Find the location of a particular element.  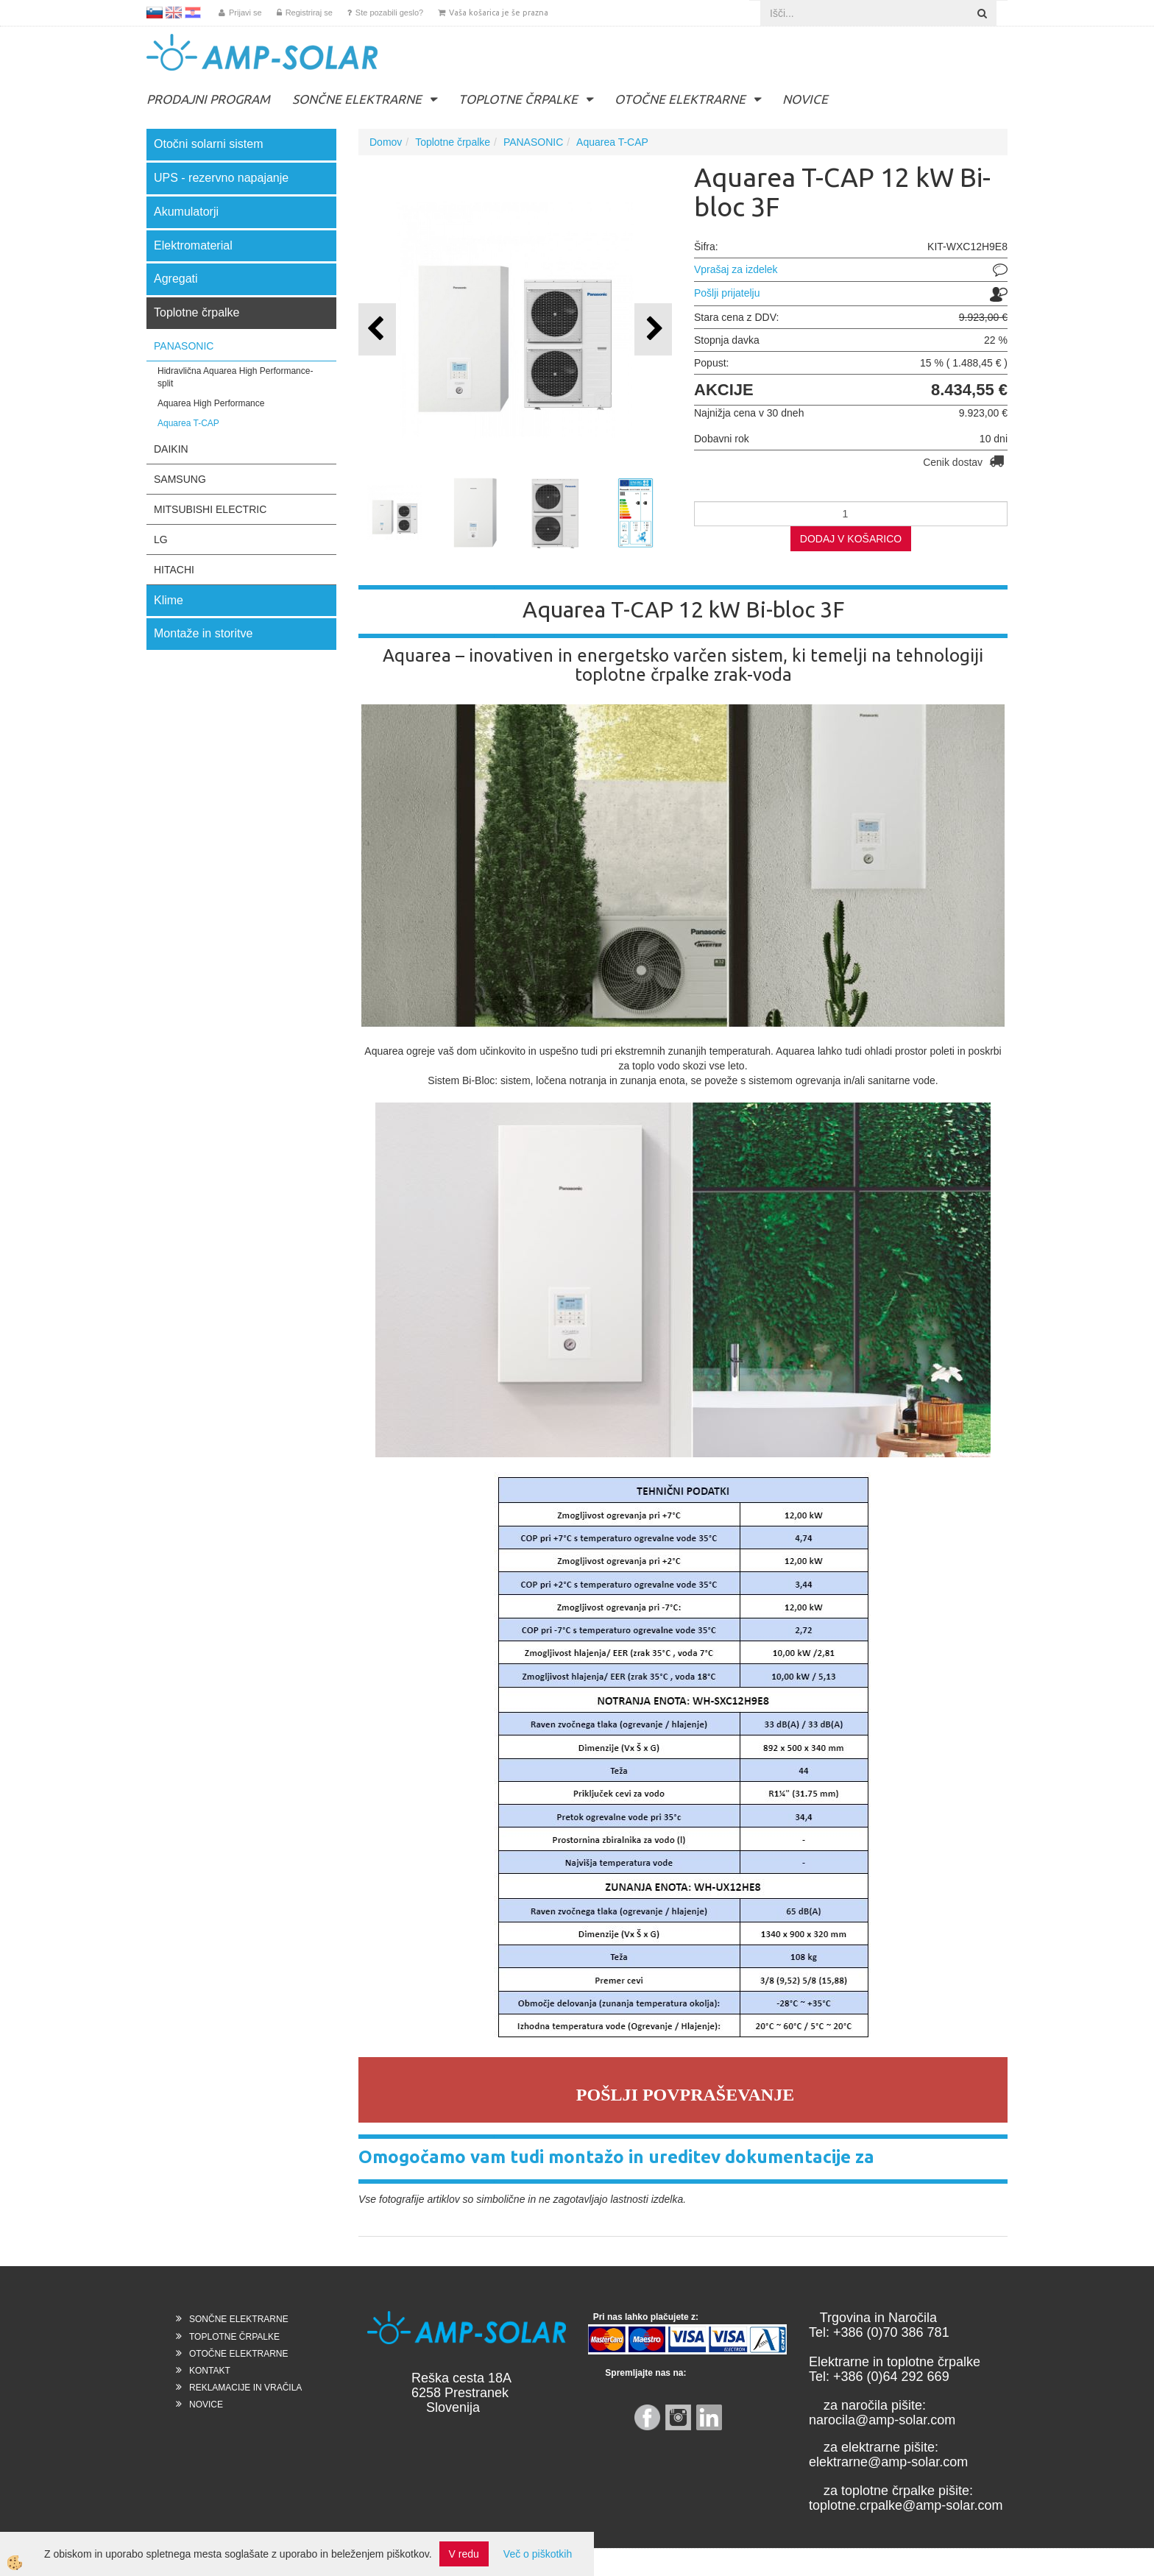

PRODAJNI PROGRAM is located at coordinates (208, 99).